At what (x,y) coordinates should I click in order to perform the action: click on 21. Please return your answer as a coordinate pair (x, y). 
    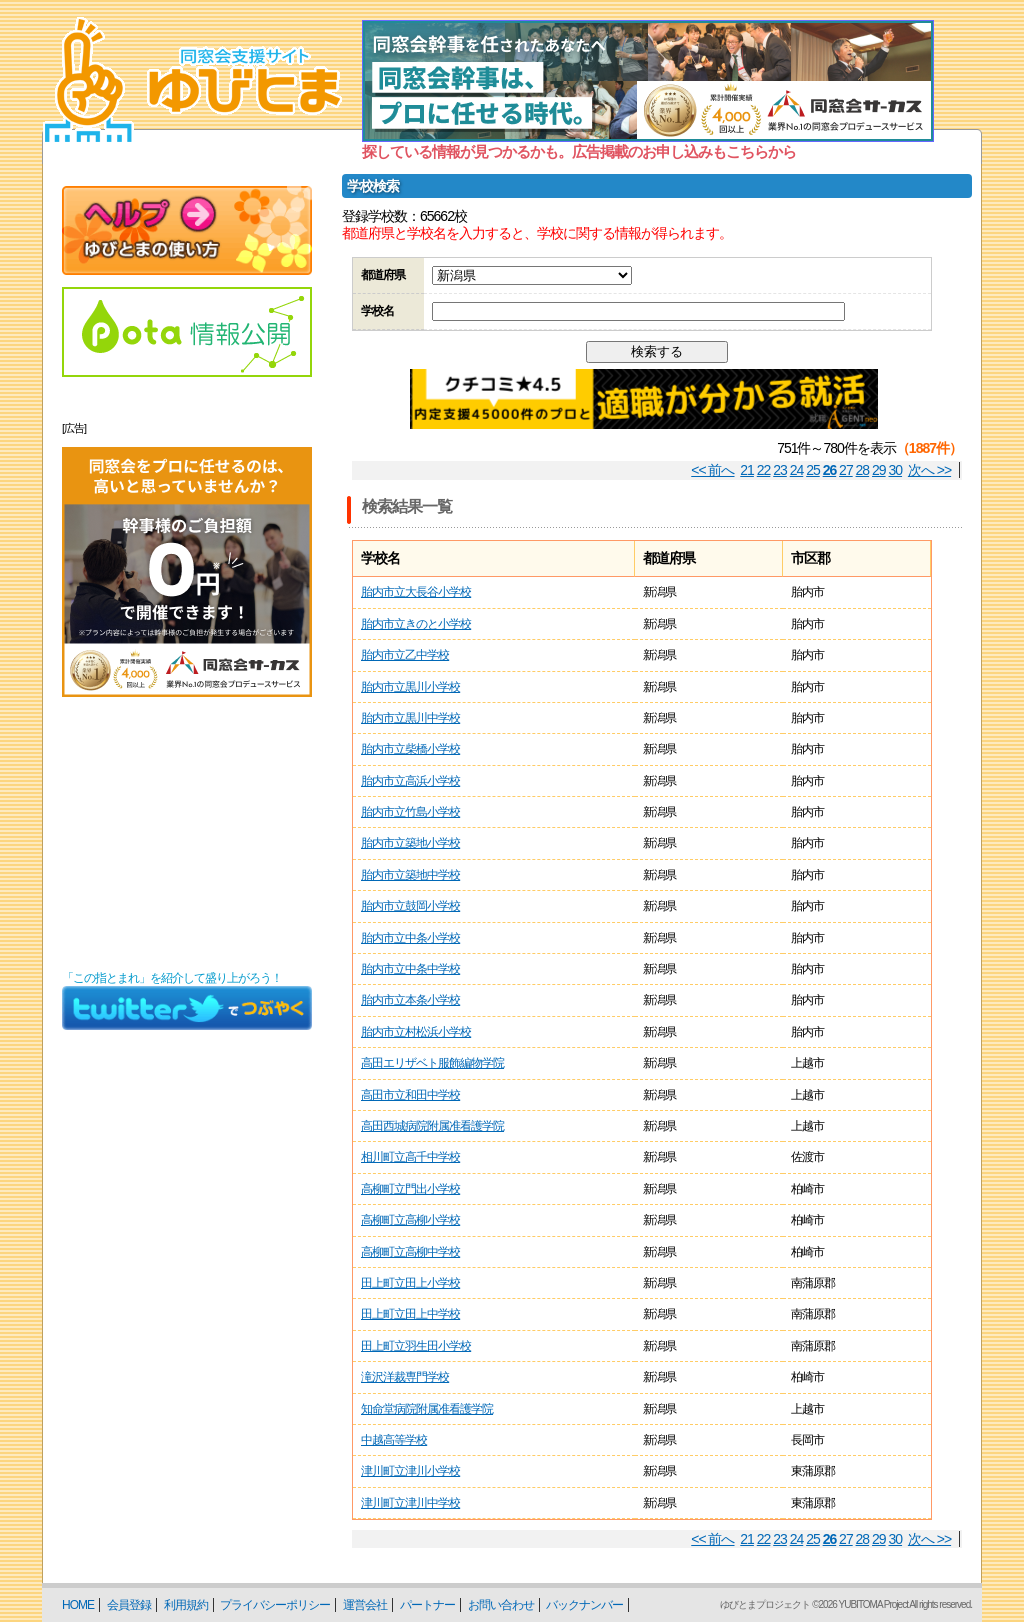
    Looking at the image, I should click on (747, 470).